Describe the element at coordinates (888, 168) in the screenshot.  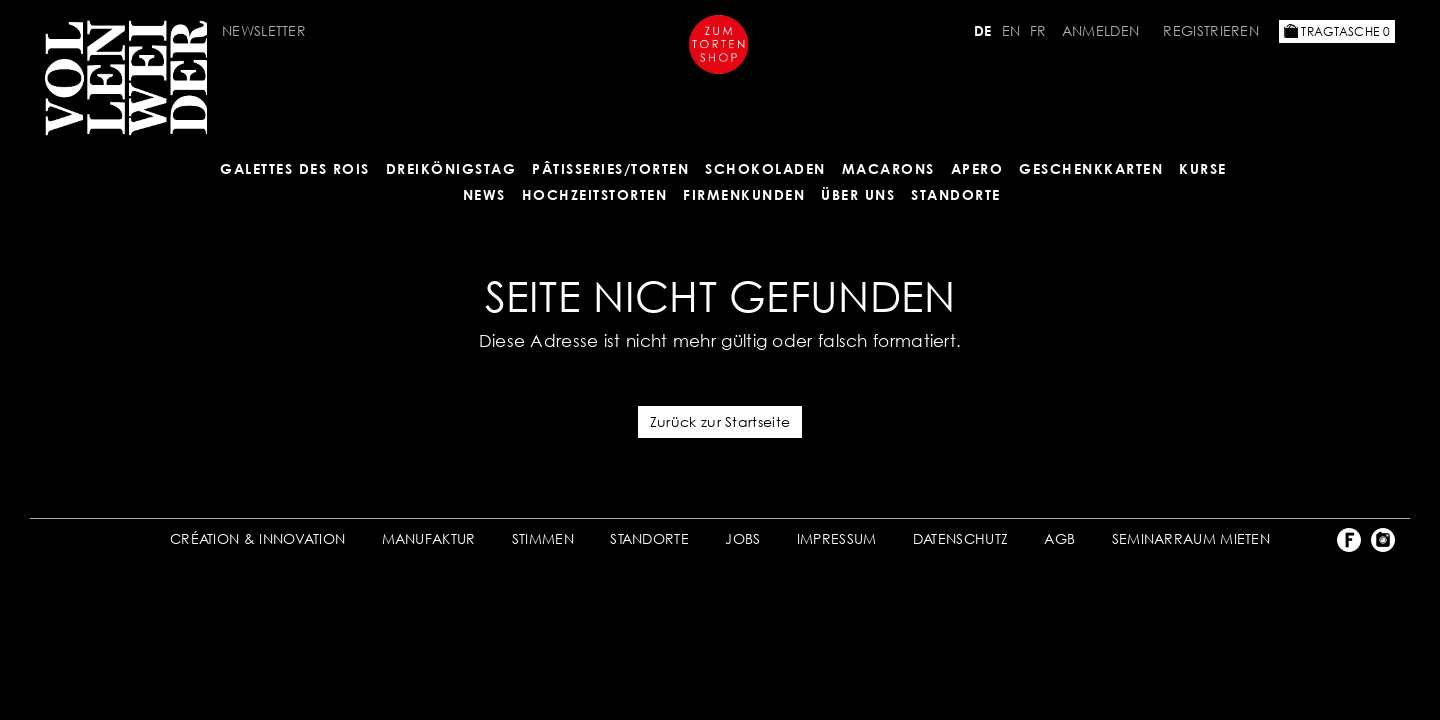
I see `MACARONS` at that location.